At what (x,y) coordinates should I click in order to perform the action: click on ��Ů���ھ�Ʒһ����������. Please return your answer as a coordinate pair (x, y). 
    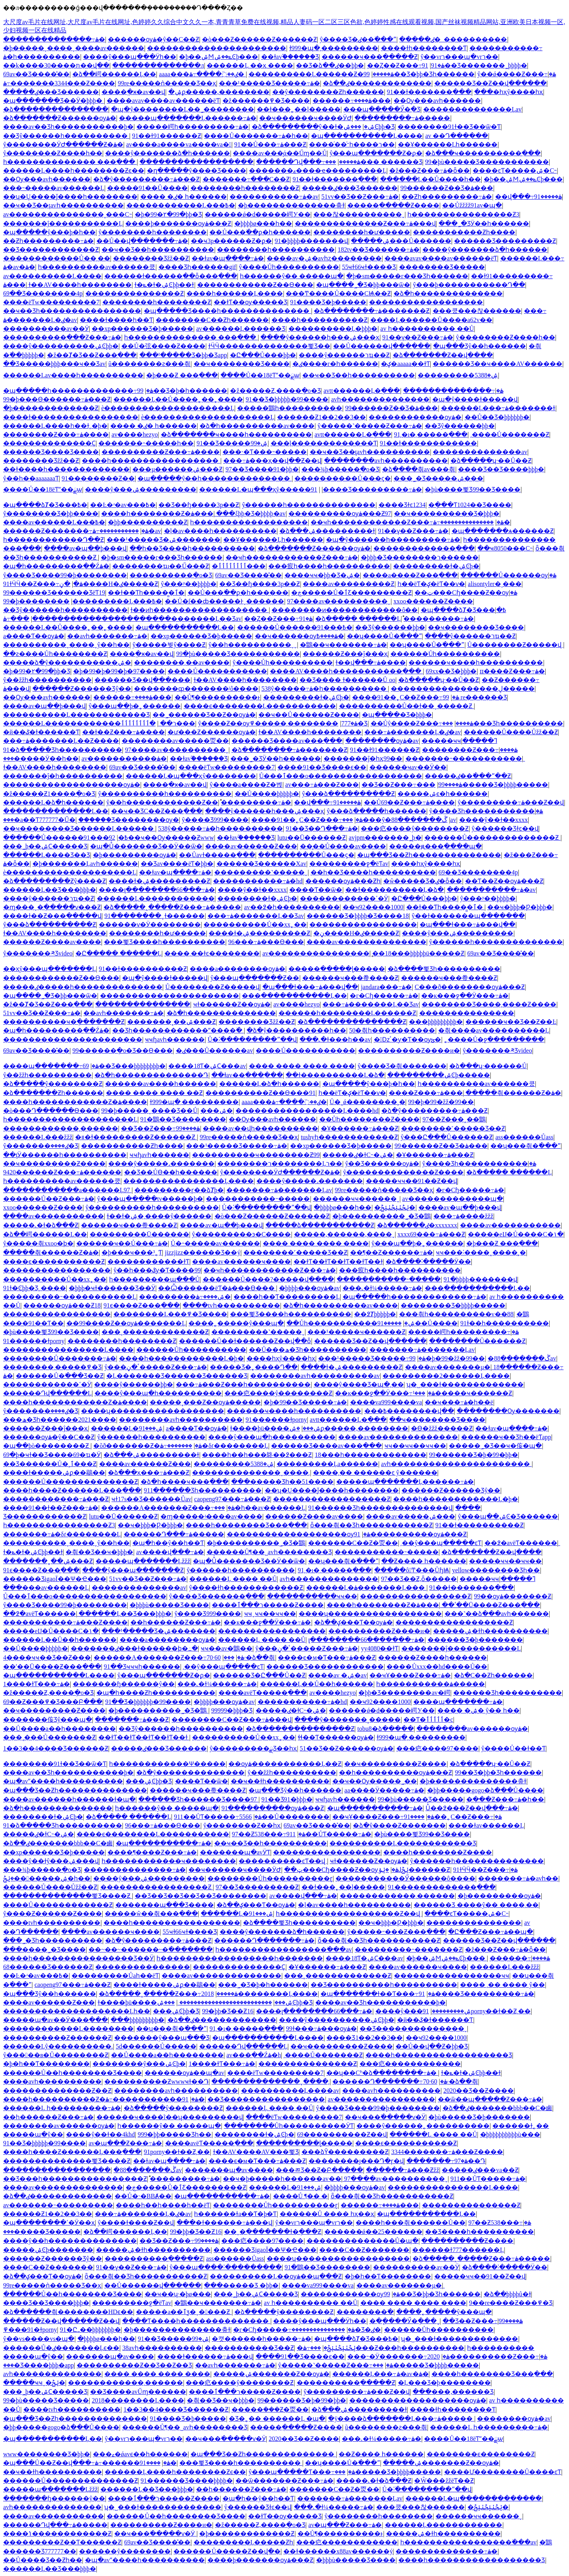
    Looking at the image, I should click on (308, 1349).